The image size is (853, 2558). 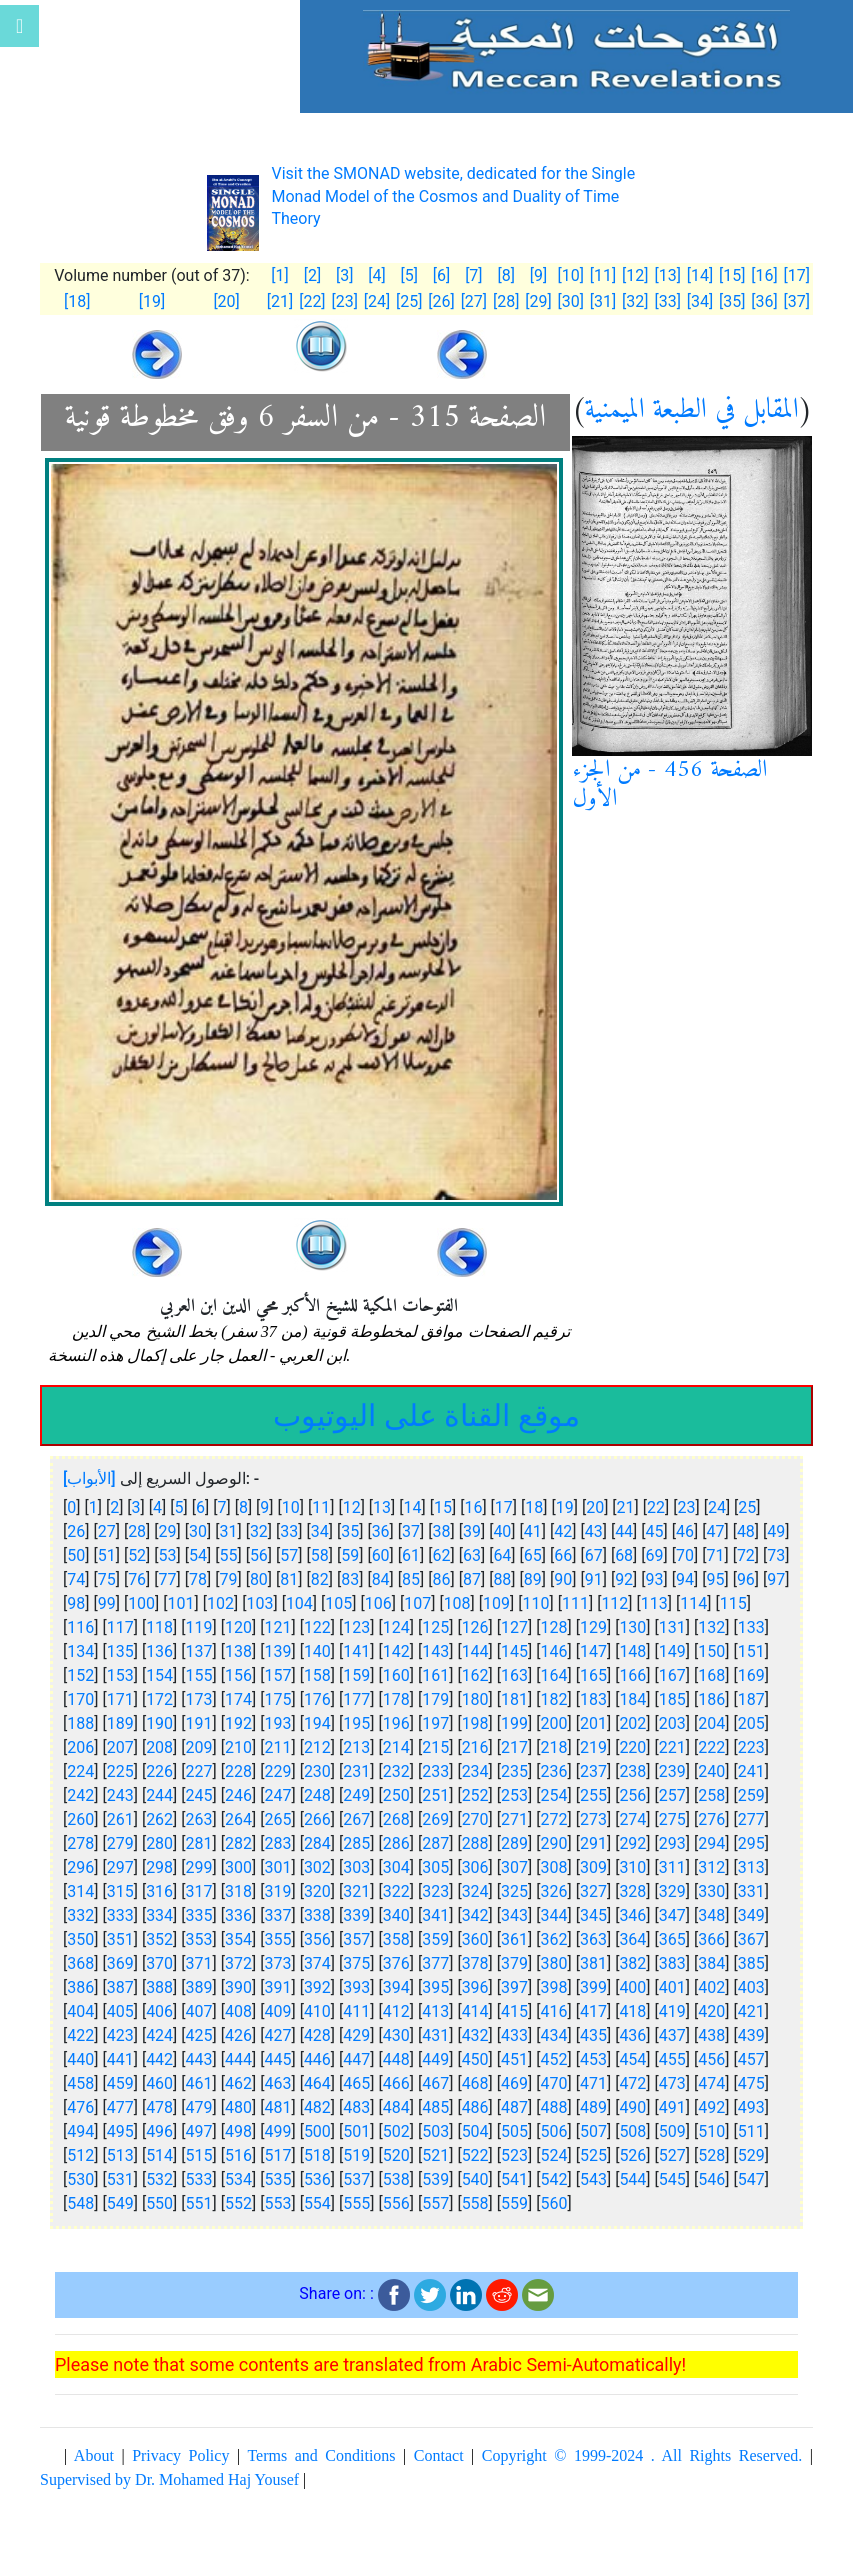 I want to click on 387, so click(x=120, y=1987).